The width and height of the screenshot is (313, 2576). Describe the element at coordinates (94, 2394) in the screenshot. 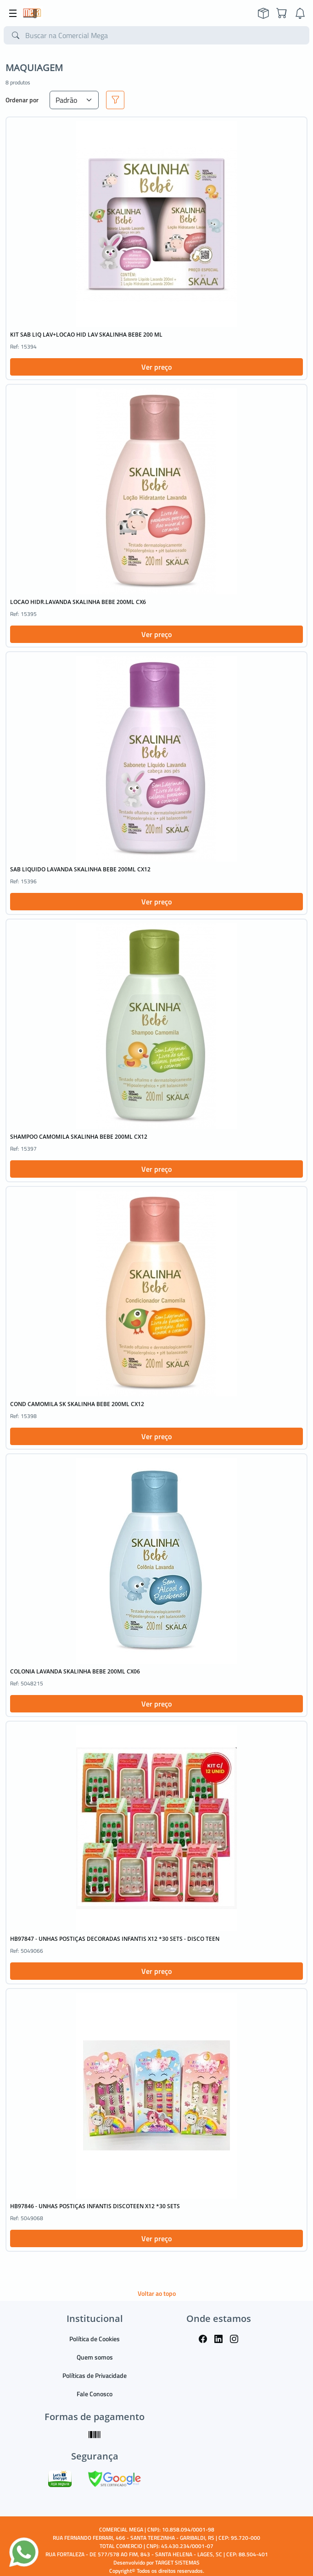

I see `Fale Conosco` at that location.